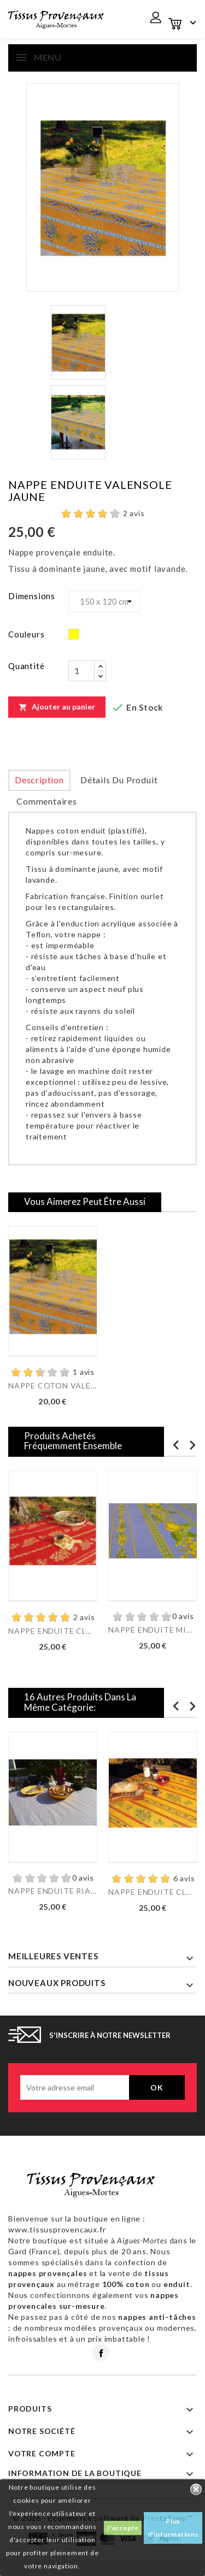 The height and width of the screenshot is (2576, 205). Describe the element at coordinates (57, 707) in the screenshot. I see `Ajouter au panier` at that location.